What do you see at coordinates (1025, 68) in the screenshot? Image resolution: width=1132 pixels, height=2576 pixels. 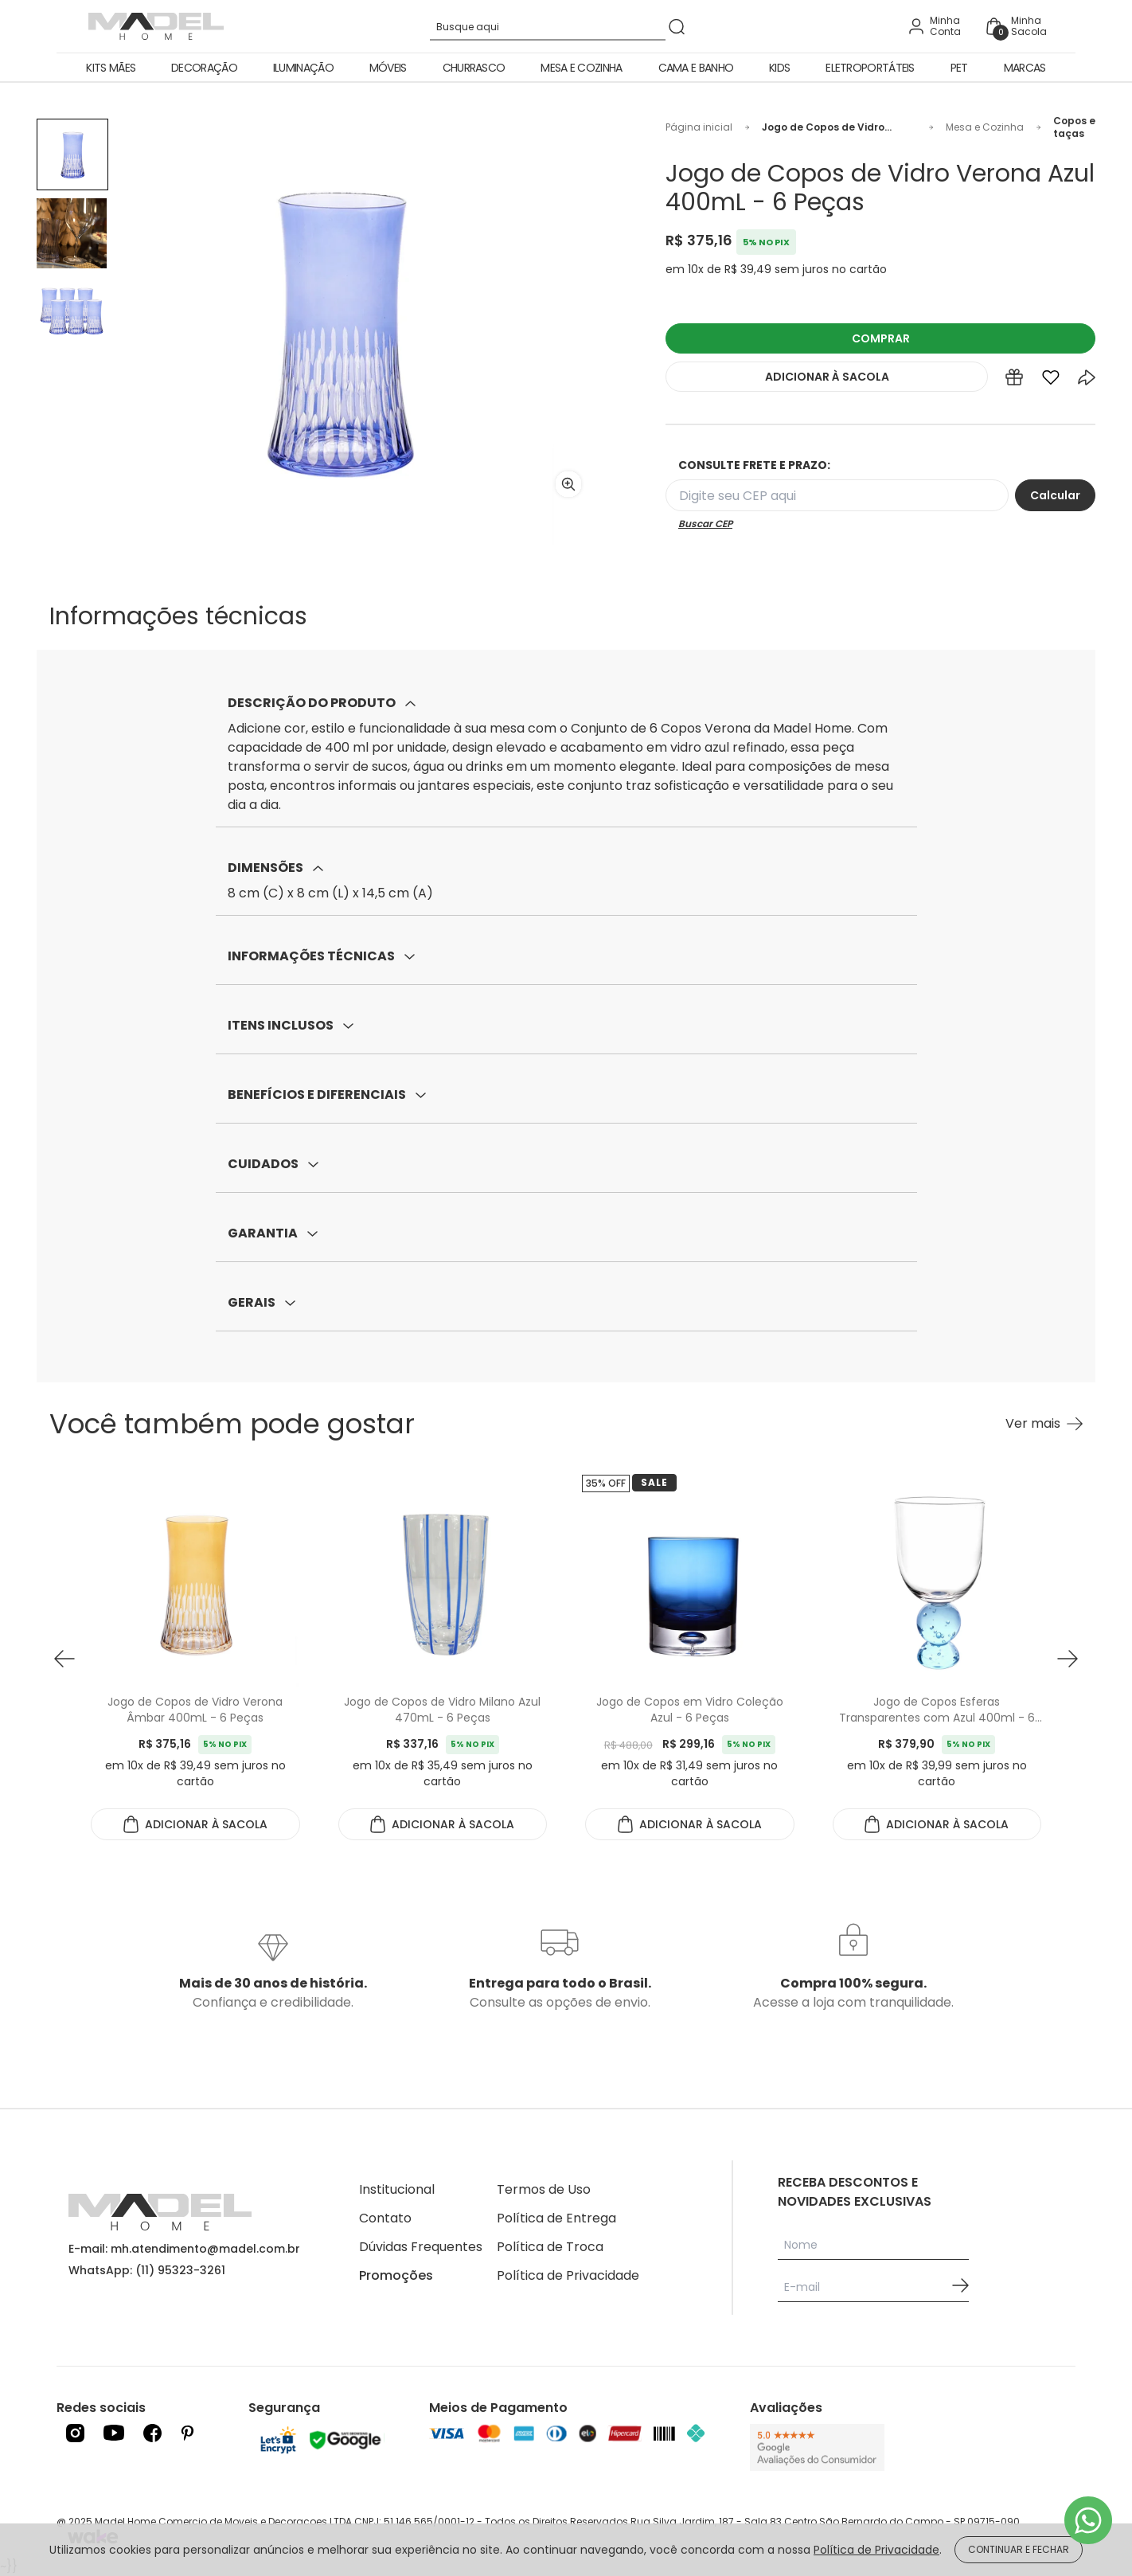 I see `Marcas` at bounding box center [1025, 68].